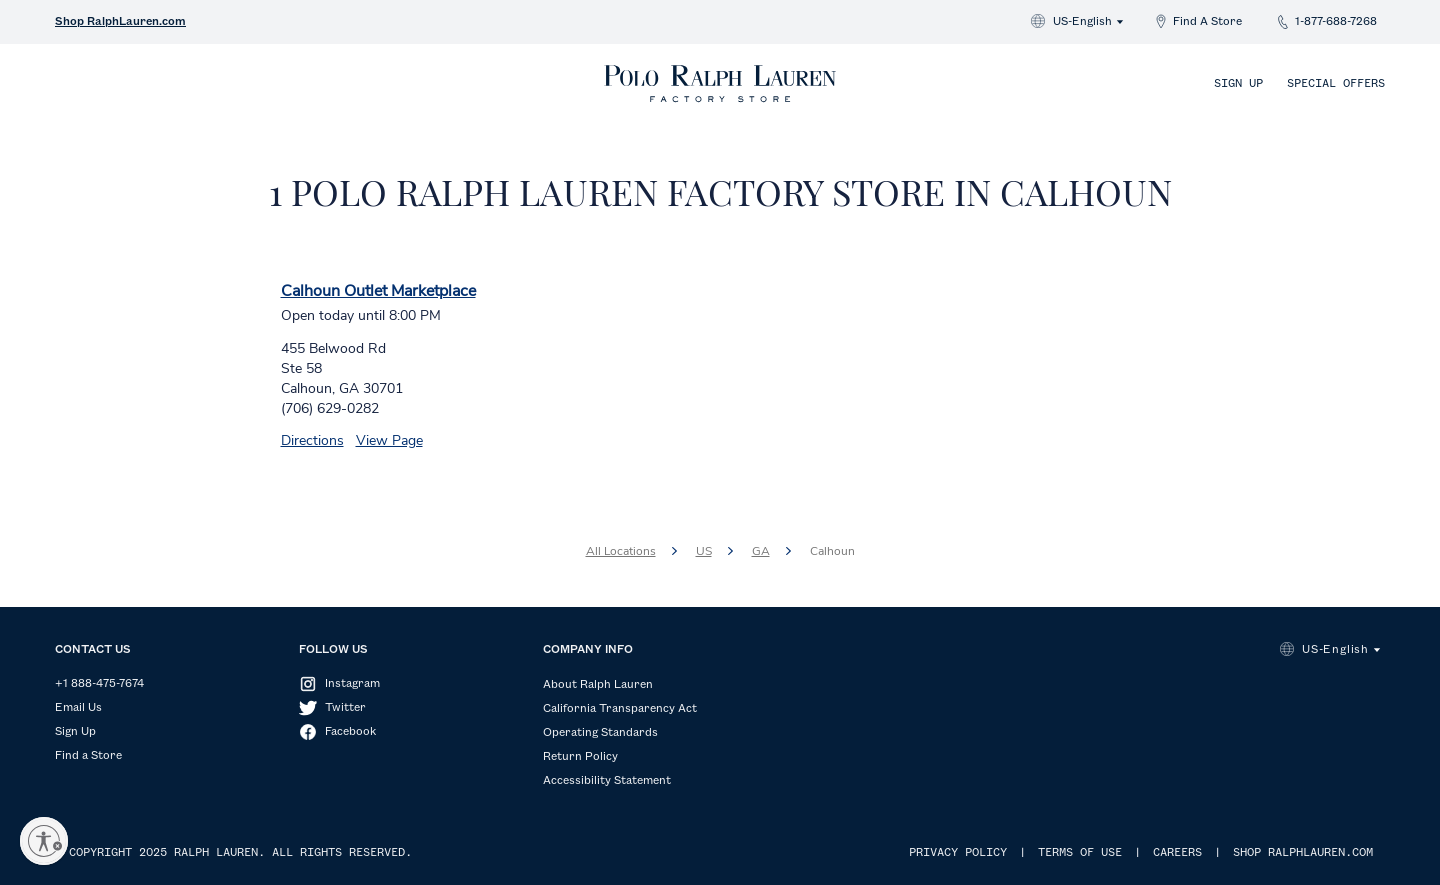 This screenshot has width=1440, height=885. I want to click on Calhoun Outlet Marketplace, so click(378, 291).